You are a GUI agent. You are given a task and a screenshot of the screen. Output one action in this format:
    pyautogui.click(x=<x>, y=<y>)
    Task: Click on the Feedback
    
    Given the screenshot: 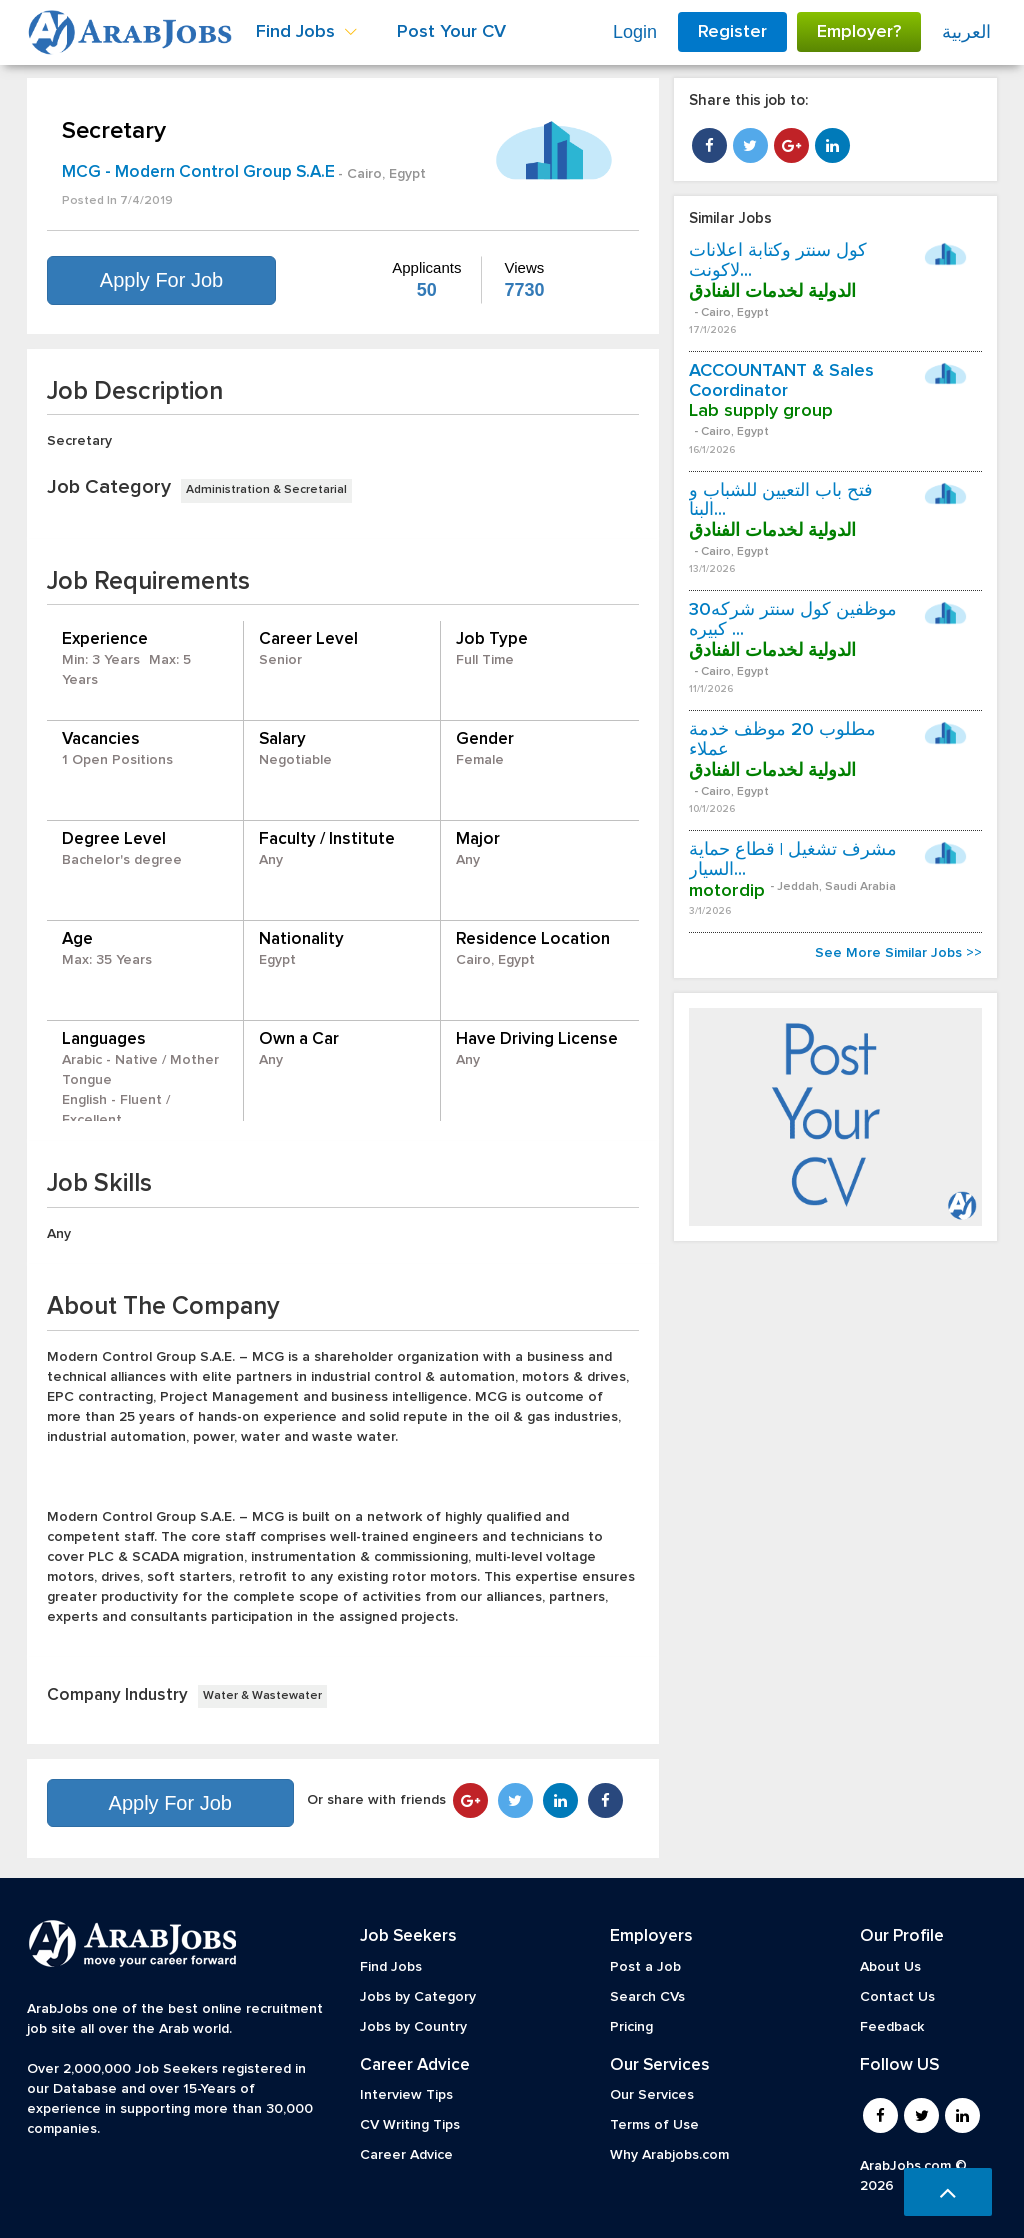 What is the action you would take?
    pyautogui.click(x=892, y=2027)
    